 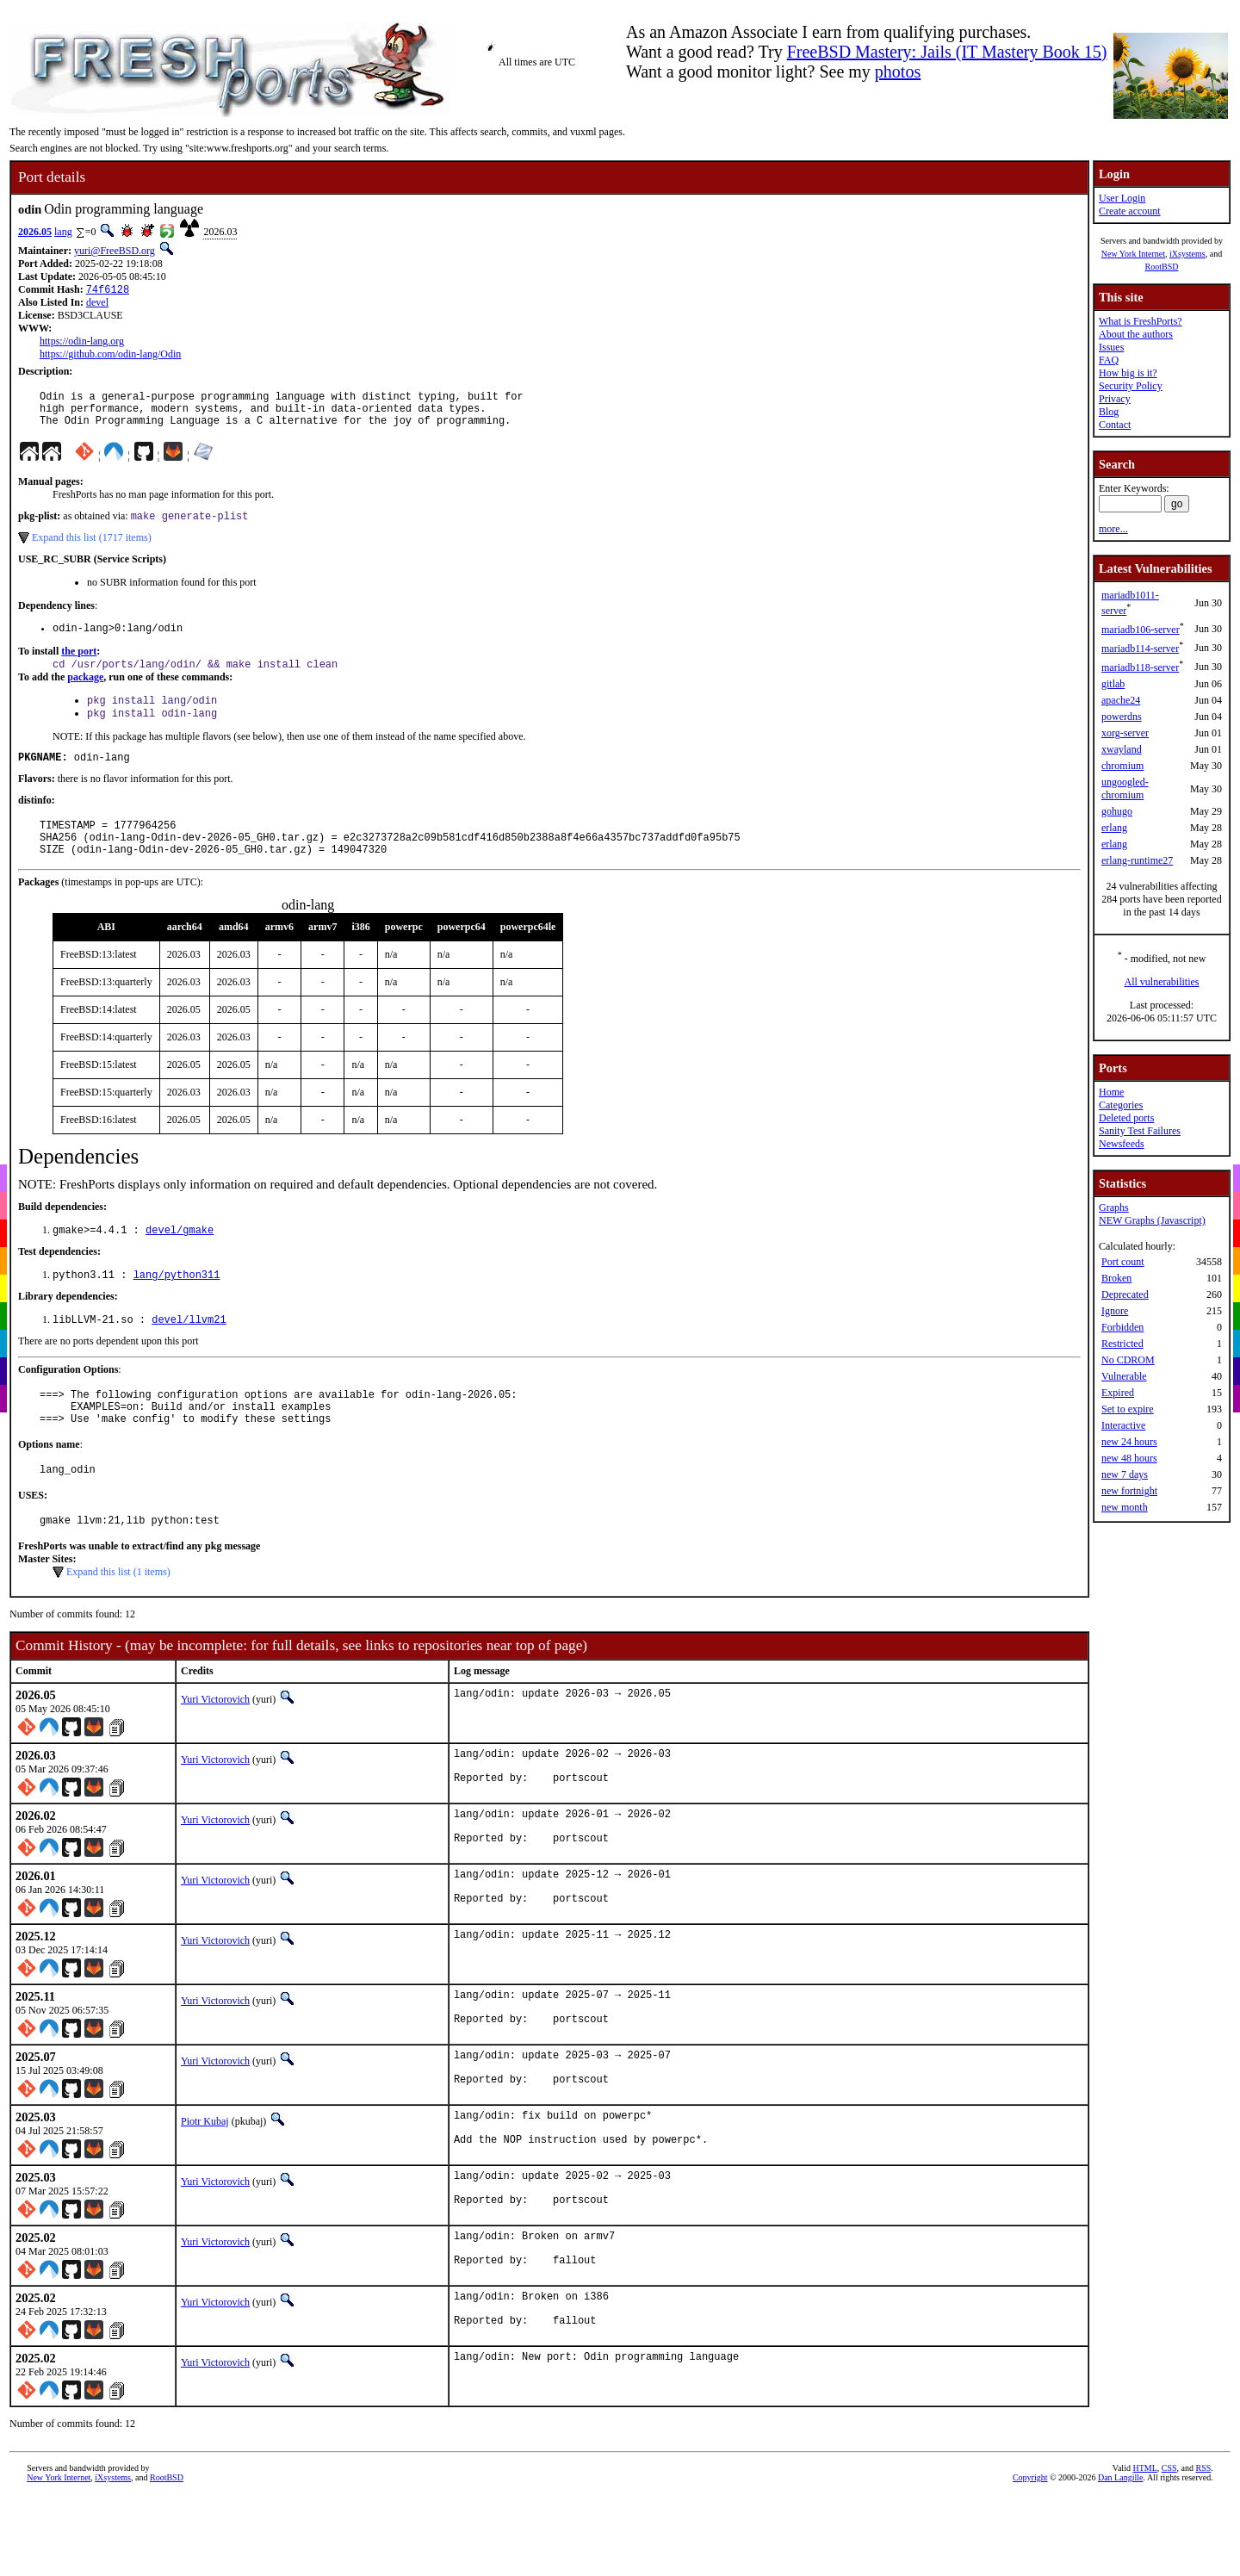 I want to click on new 24 hours, so click(x=1129, y=1442).